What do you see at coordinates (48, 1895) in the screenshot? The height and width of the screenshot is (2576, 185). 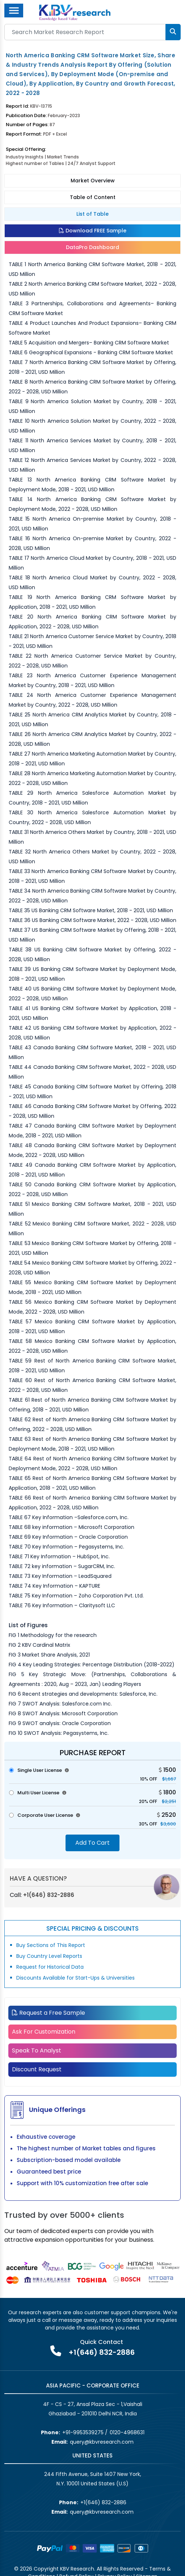 I see `+1(646) 832-2886` at bounding box center [48, 1895].